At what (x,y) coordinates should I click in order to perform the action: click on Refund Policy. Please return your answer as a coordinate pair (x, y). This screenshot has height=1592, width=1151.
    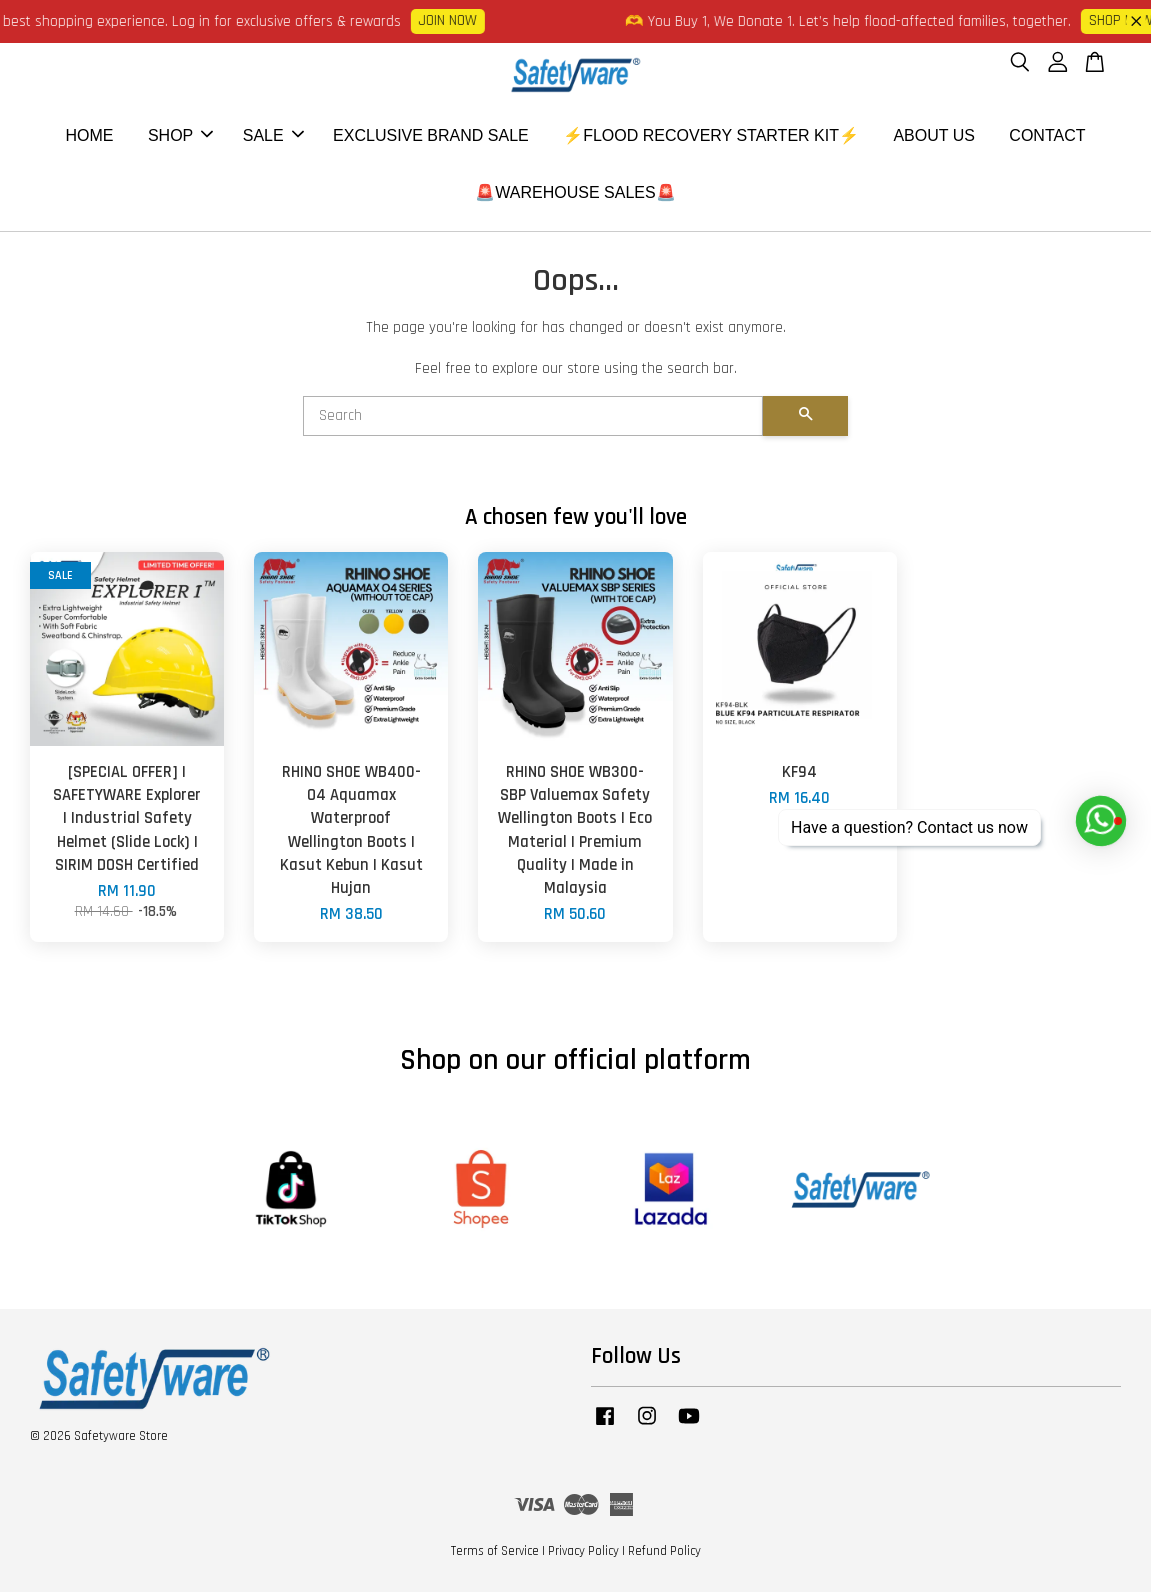
    Looking at the image, I should click on (664, 1551).